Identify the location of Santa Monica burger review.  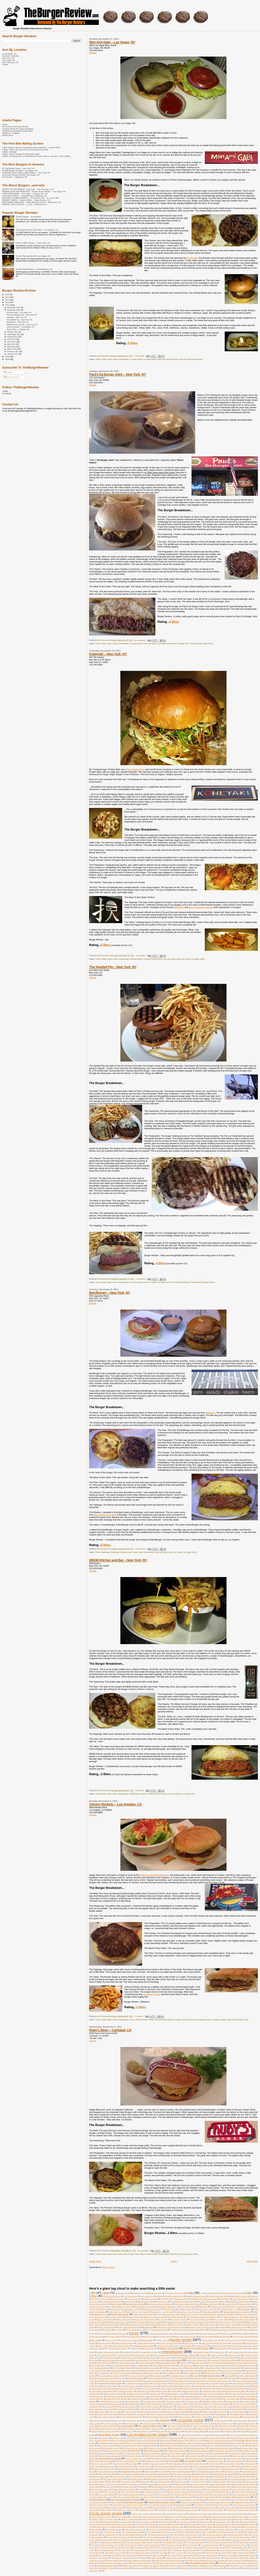
(162, 2502).